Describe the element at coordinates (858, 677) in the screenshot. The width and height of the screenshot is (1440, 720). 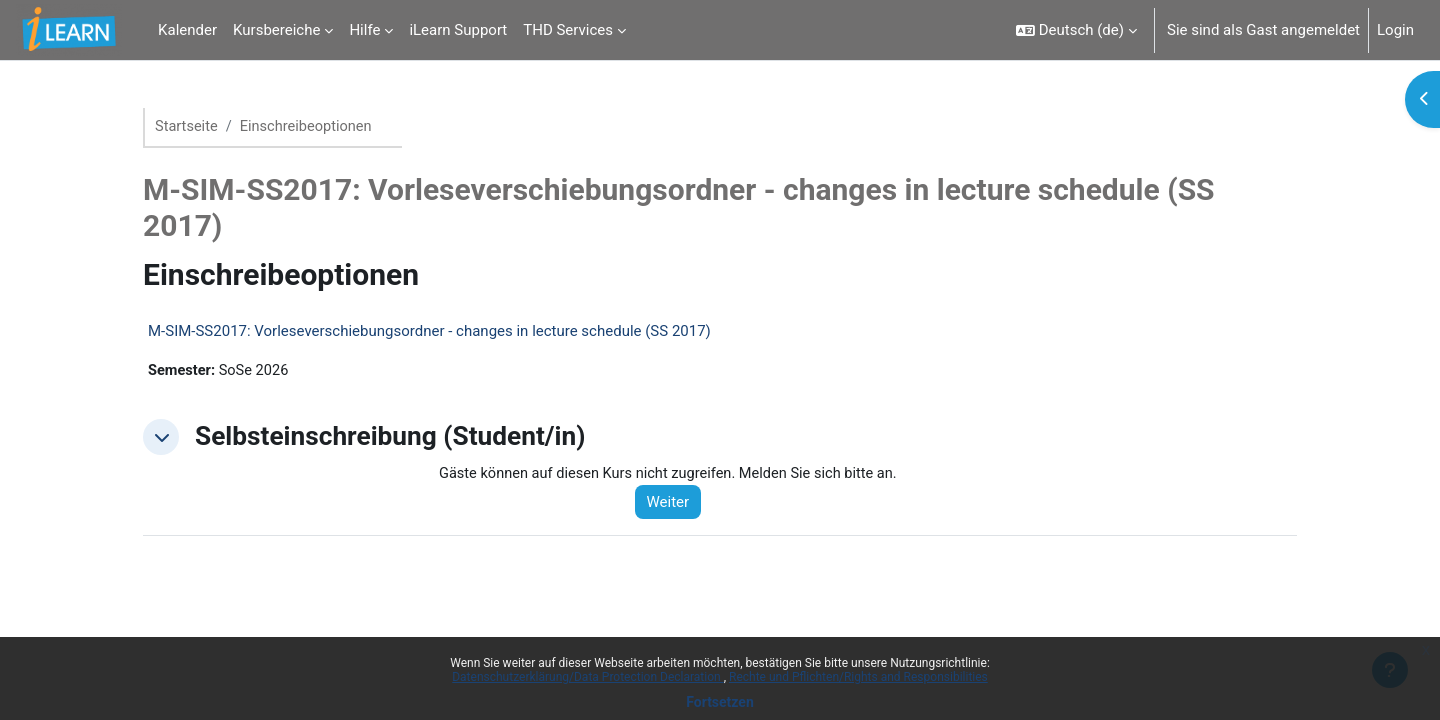
I see `Rechte und Pflichten/Rights and Responsibilities` at that location.